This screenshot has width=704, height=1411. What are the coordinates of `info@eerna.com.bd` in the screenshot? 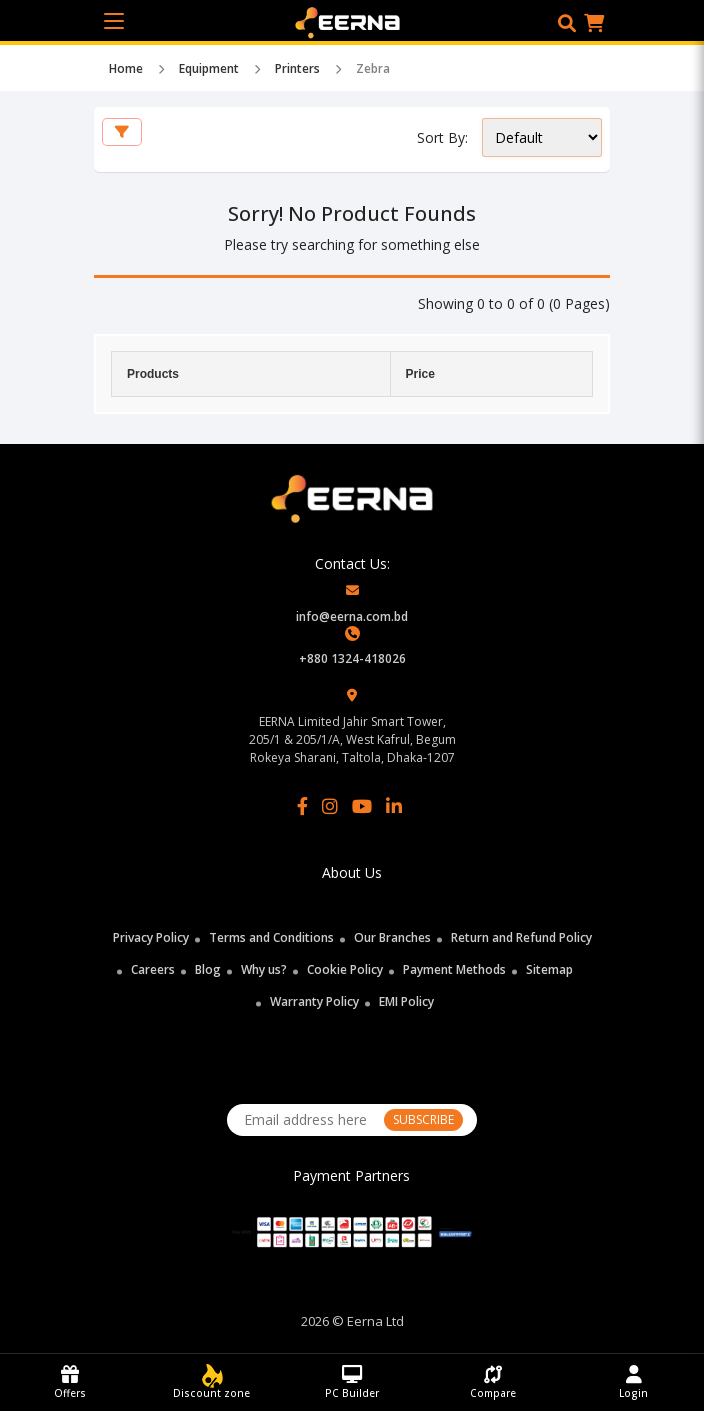 It's located at (352, 616).